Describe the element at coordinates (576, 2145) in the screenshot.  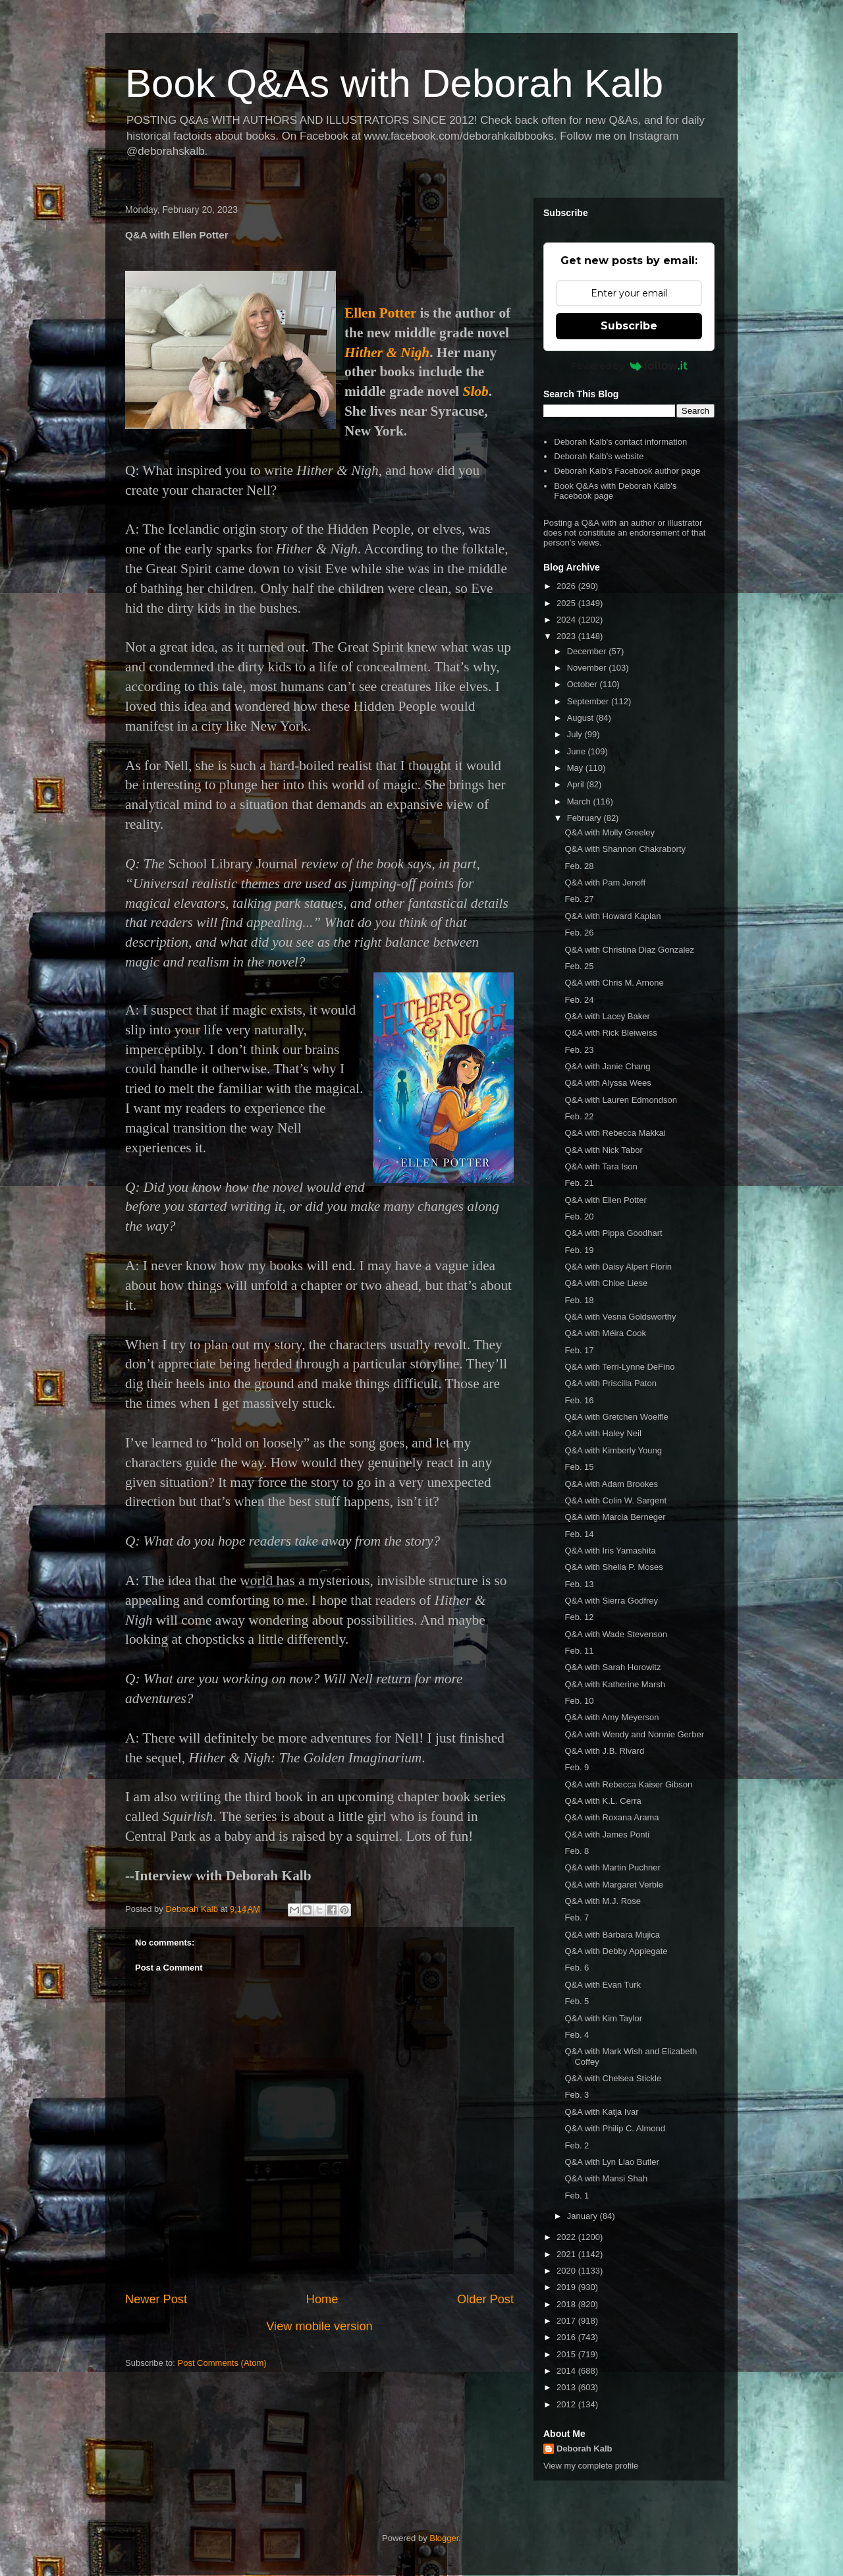
I see `Feb. 2` at that location.